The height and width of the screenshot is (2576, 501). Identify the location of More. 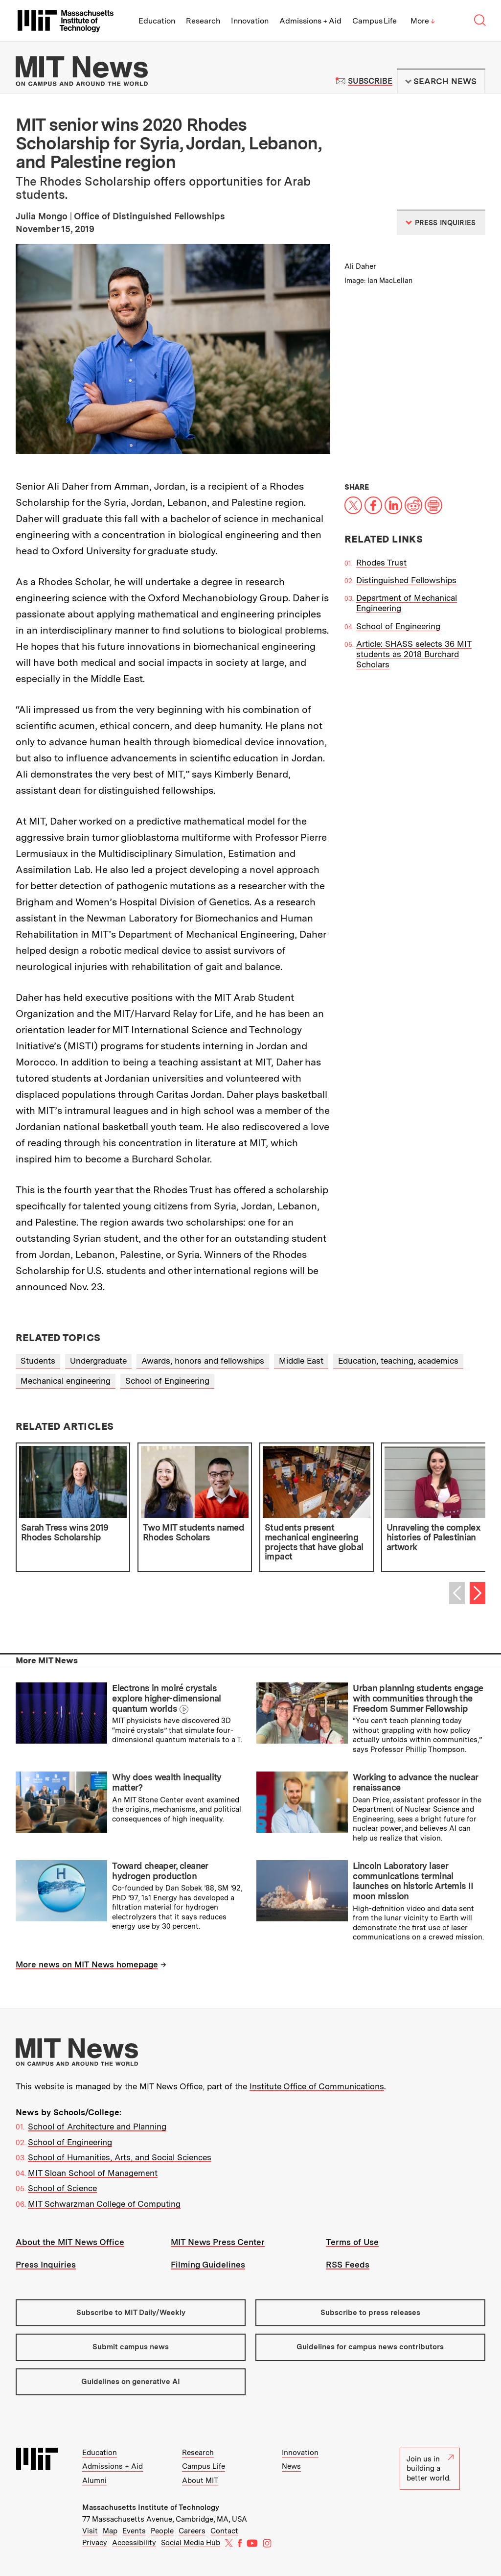
(422, 20).